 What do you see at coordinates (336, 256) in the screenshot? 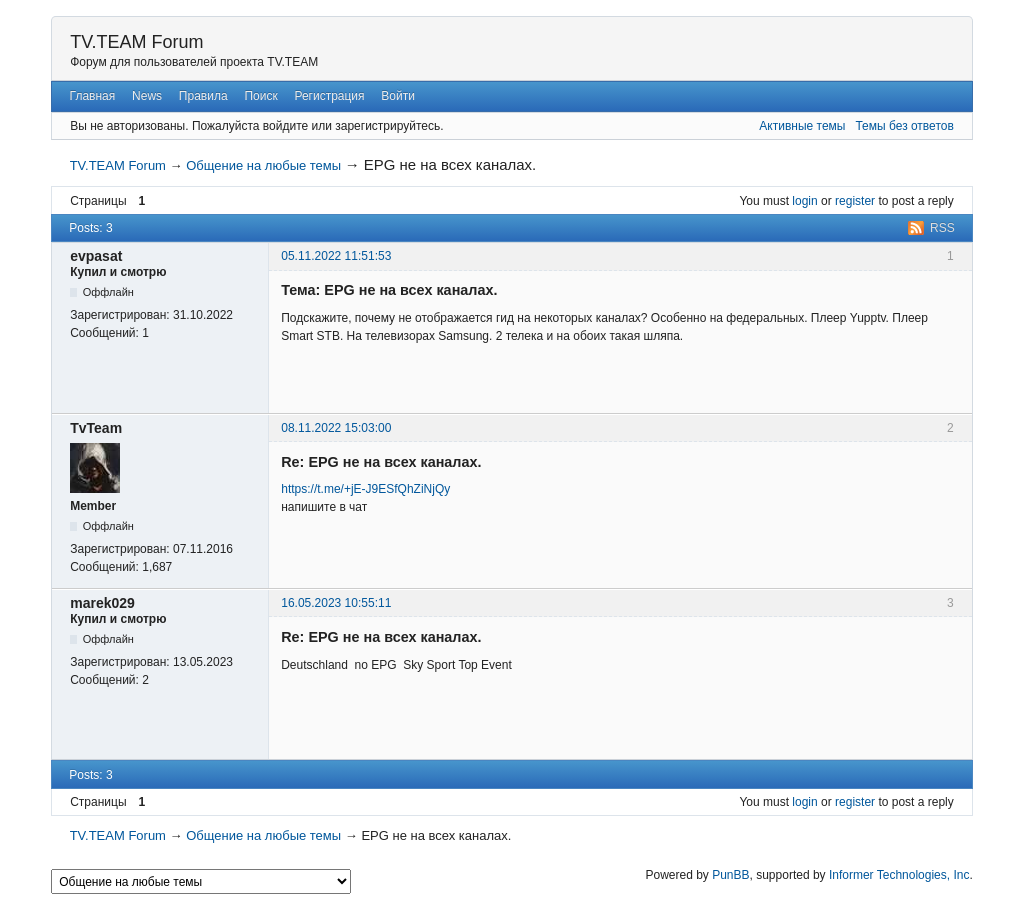
I see `05.11.2022 11:51:53` at bounding box center [336, 256].